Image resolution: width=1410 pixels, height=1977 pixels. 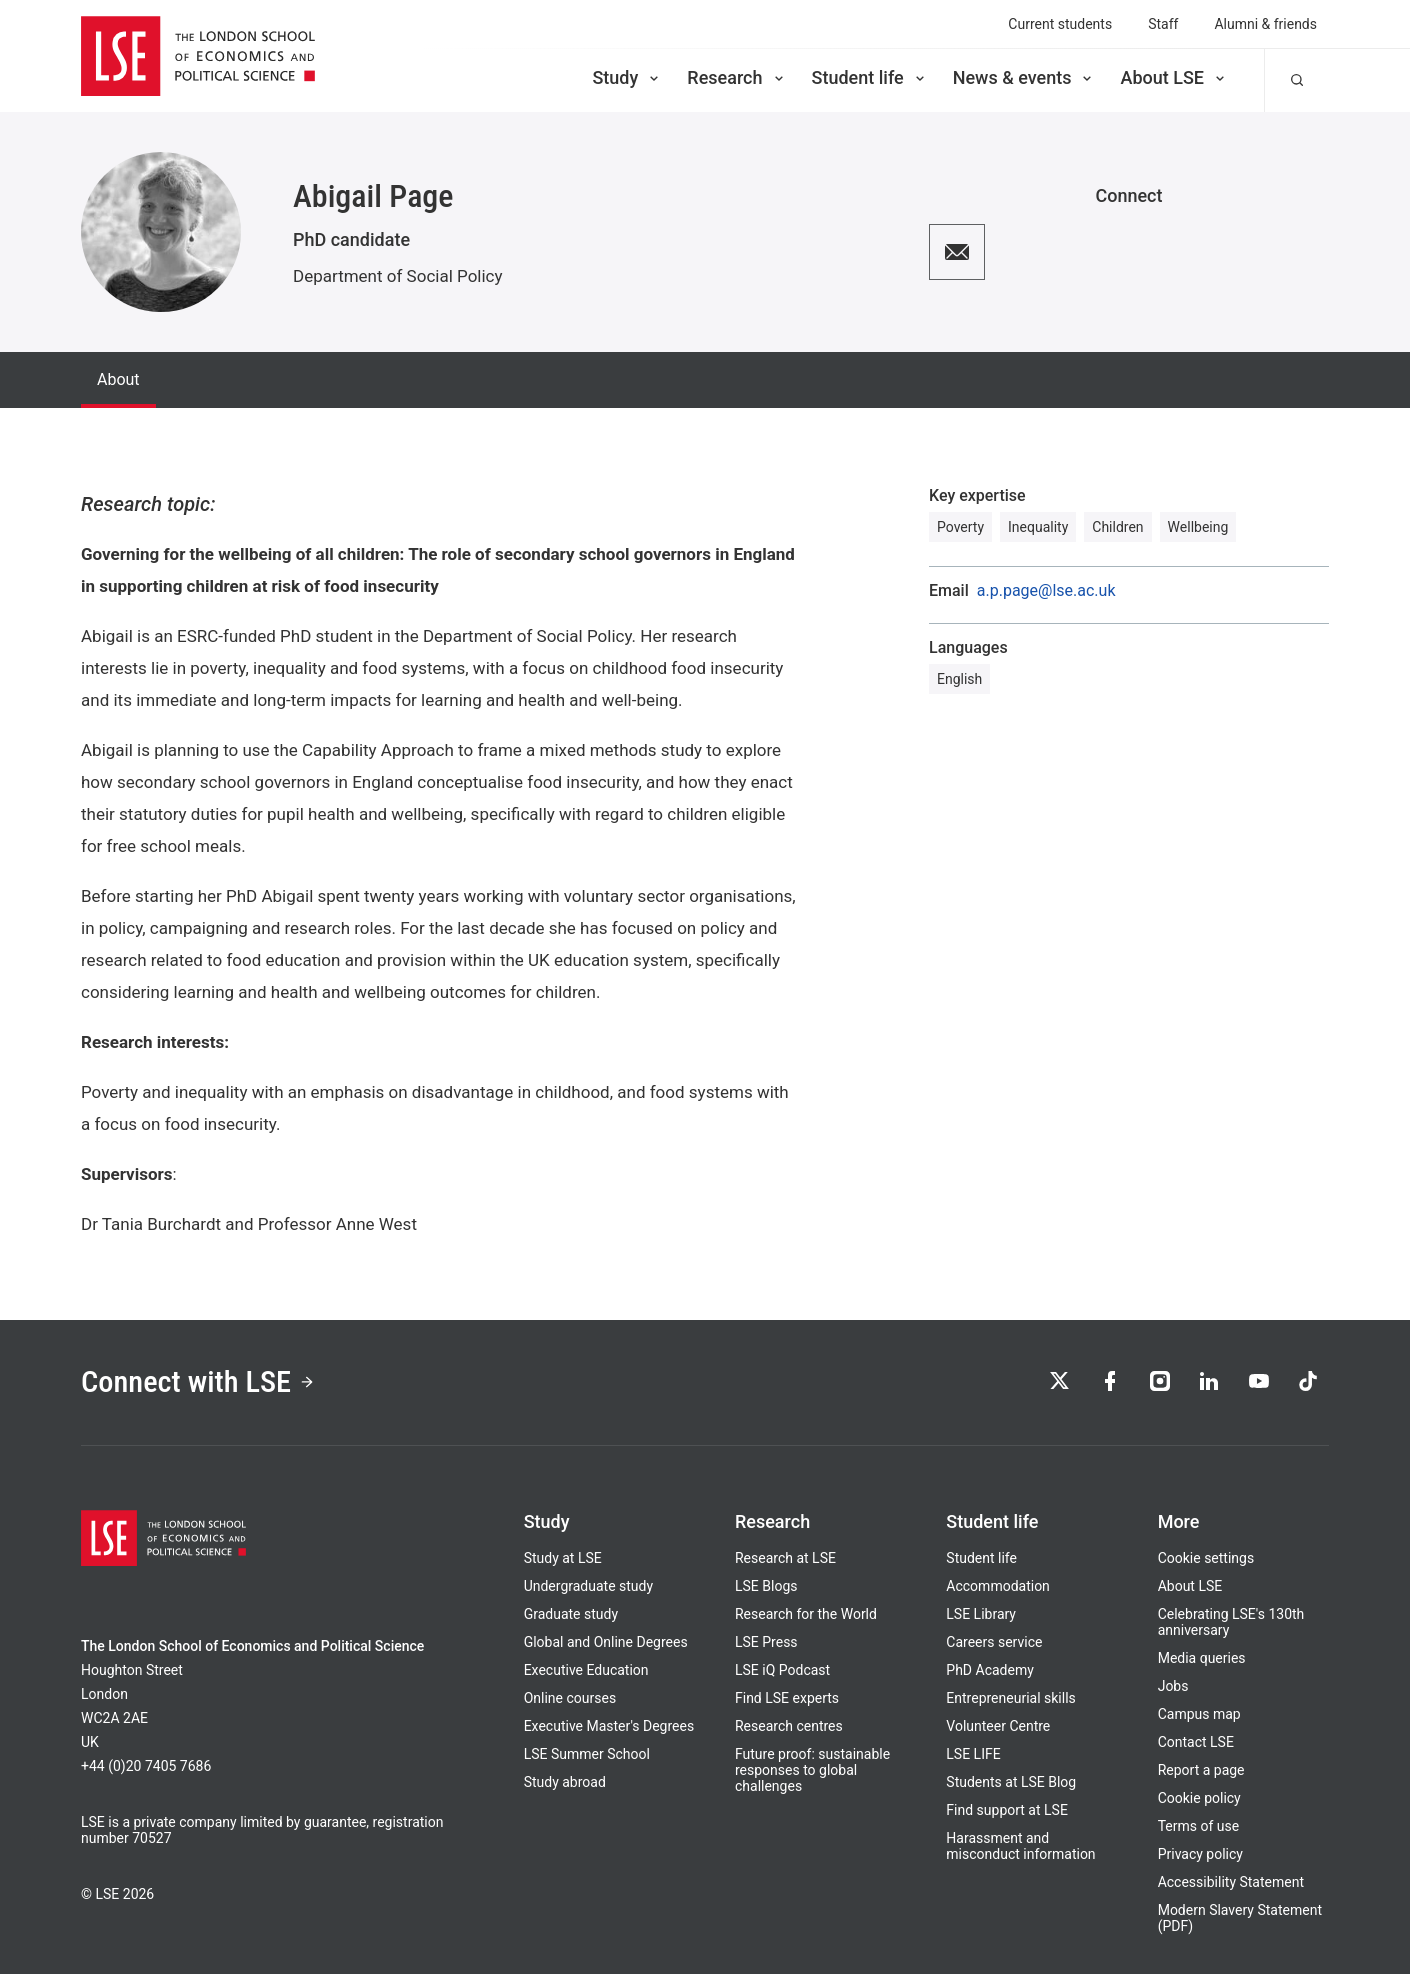 What do you see at coordinates (766, 1589) in the screenshot?
I see `LSE Blogs` at bounding box center [766, 1589].